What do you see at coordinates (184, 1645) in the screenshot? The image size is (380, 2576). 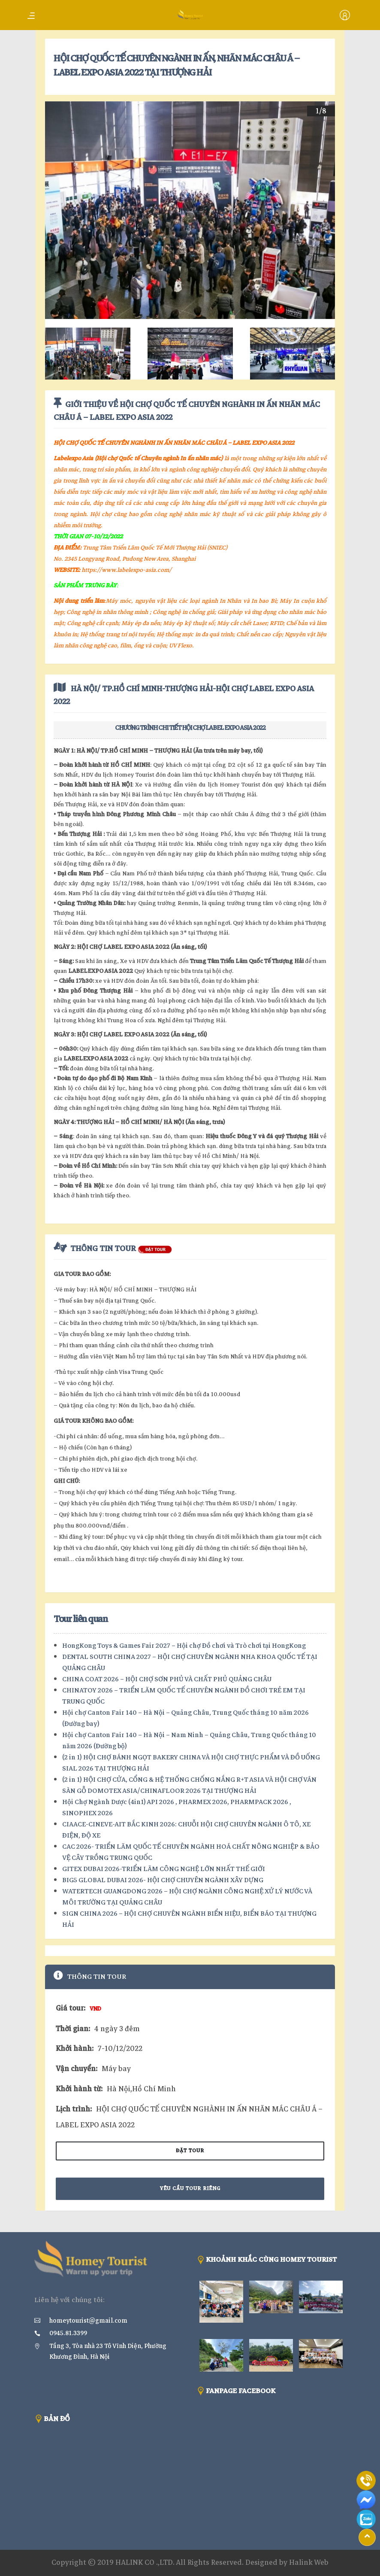 I see `HongKong Toys & Games Fair 2027 – Hội chợ Đồ chơi và Trò chơi tại HongKong` at bounding box center [184, 1645].